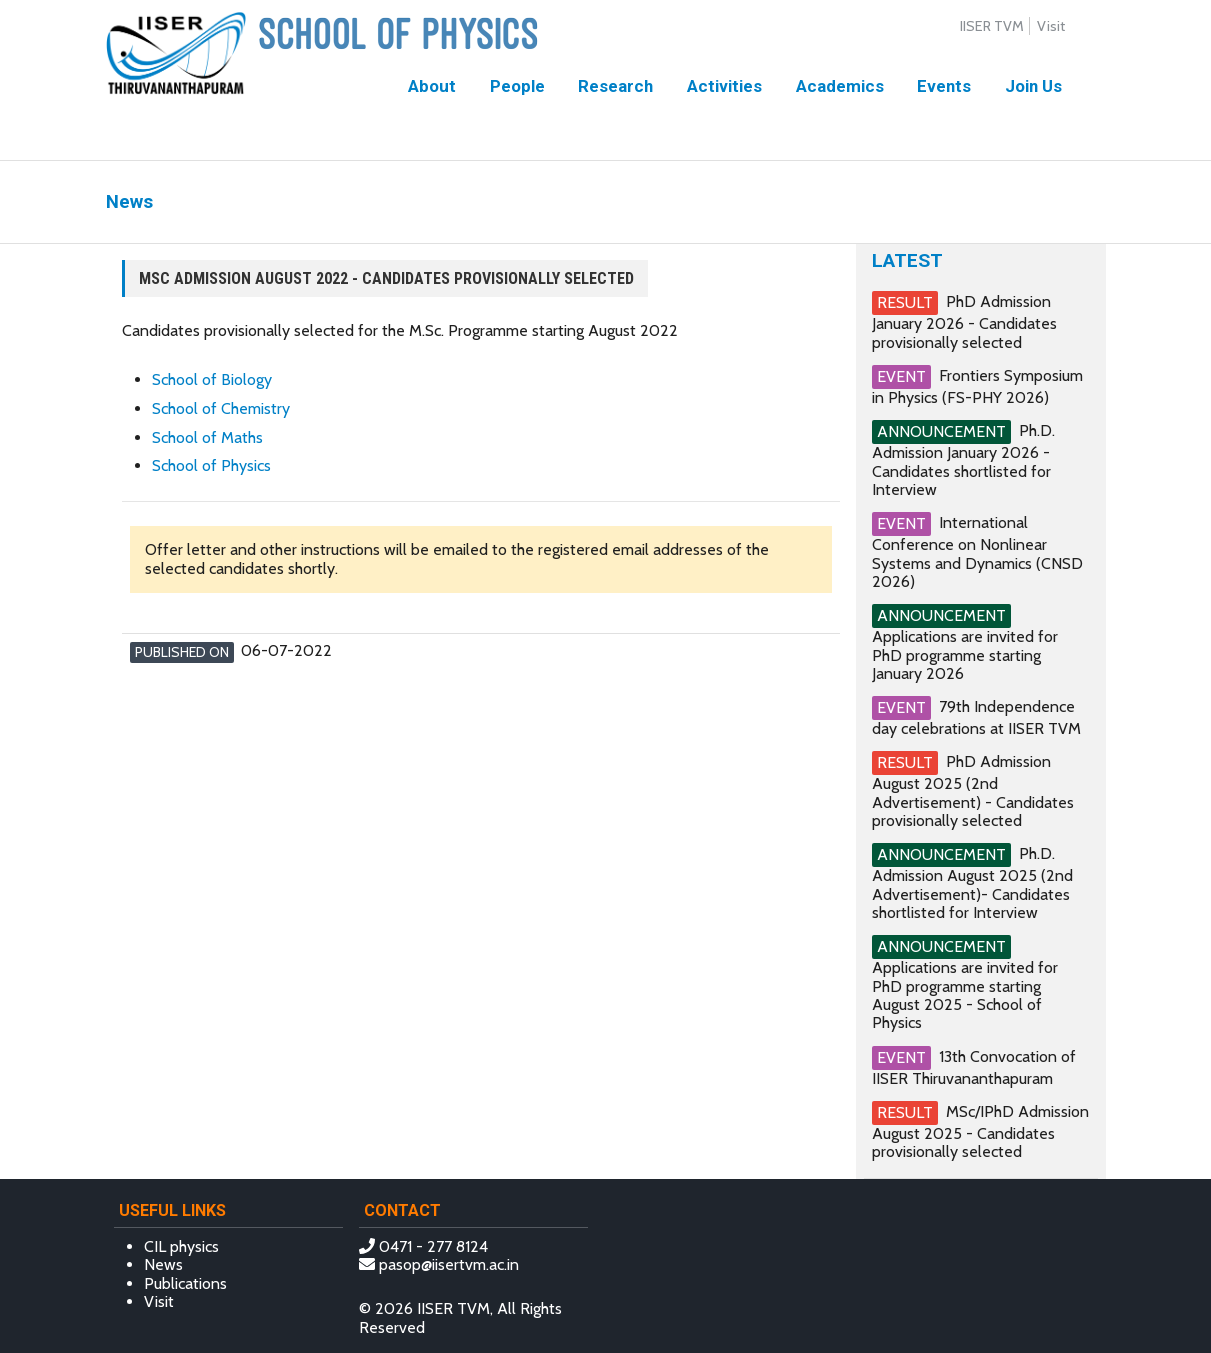  Describe the element at coordinates (992, 26) in the screenshot. I see `IISER TVM` at that location.